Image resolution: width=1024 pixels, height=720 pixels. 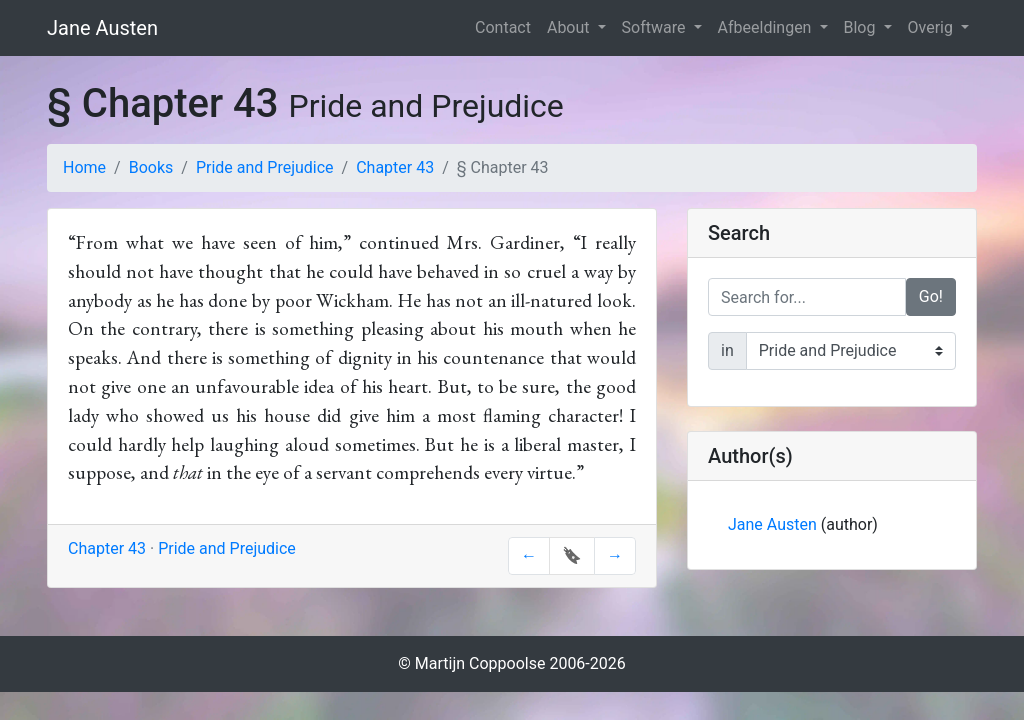 What do you see at coordinates (102, 28) in the screenshot?
I see `Jane Austen` at bounding box center [102, 28].